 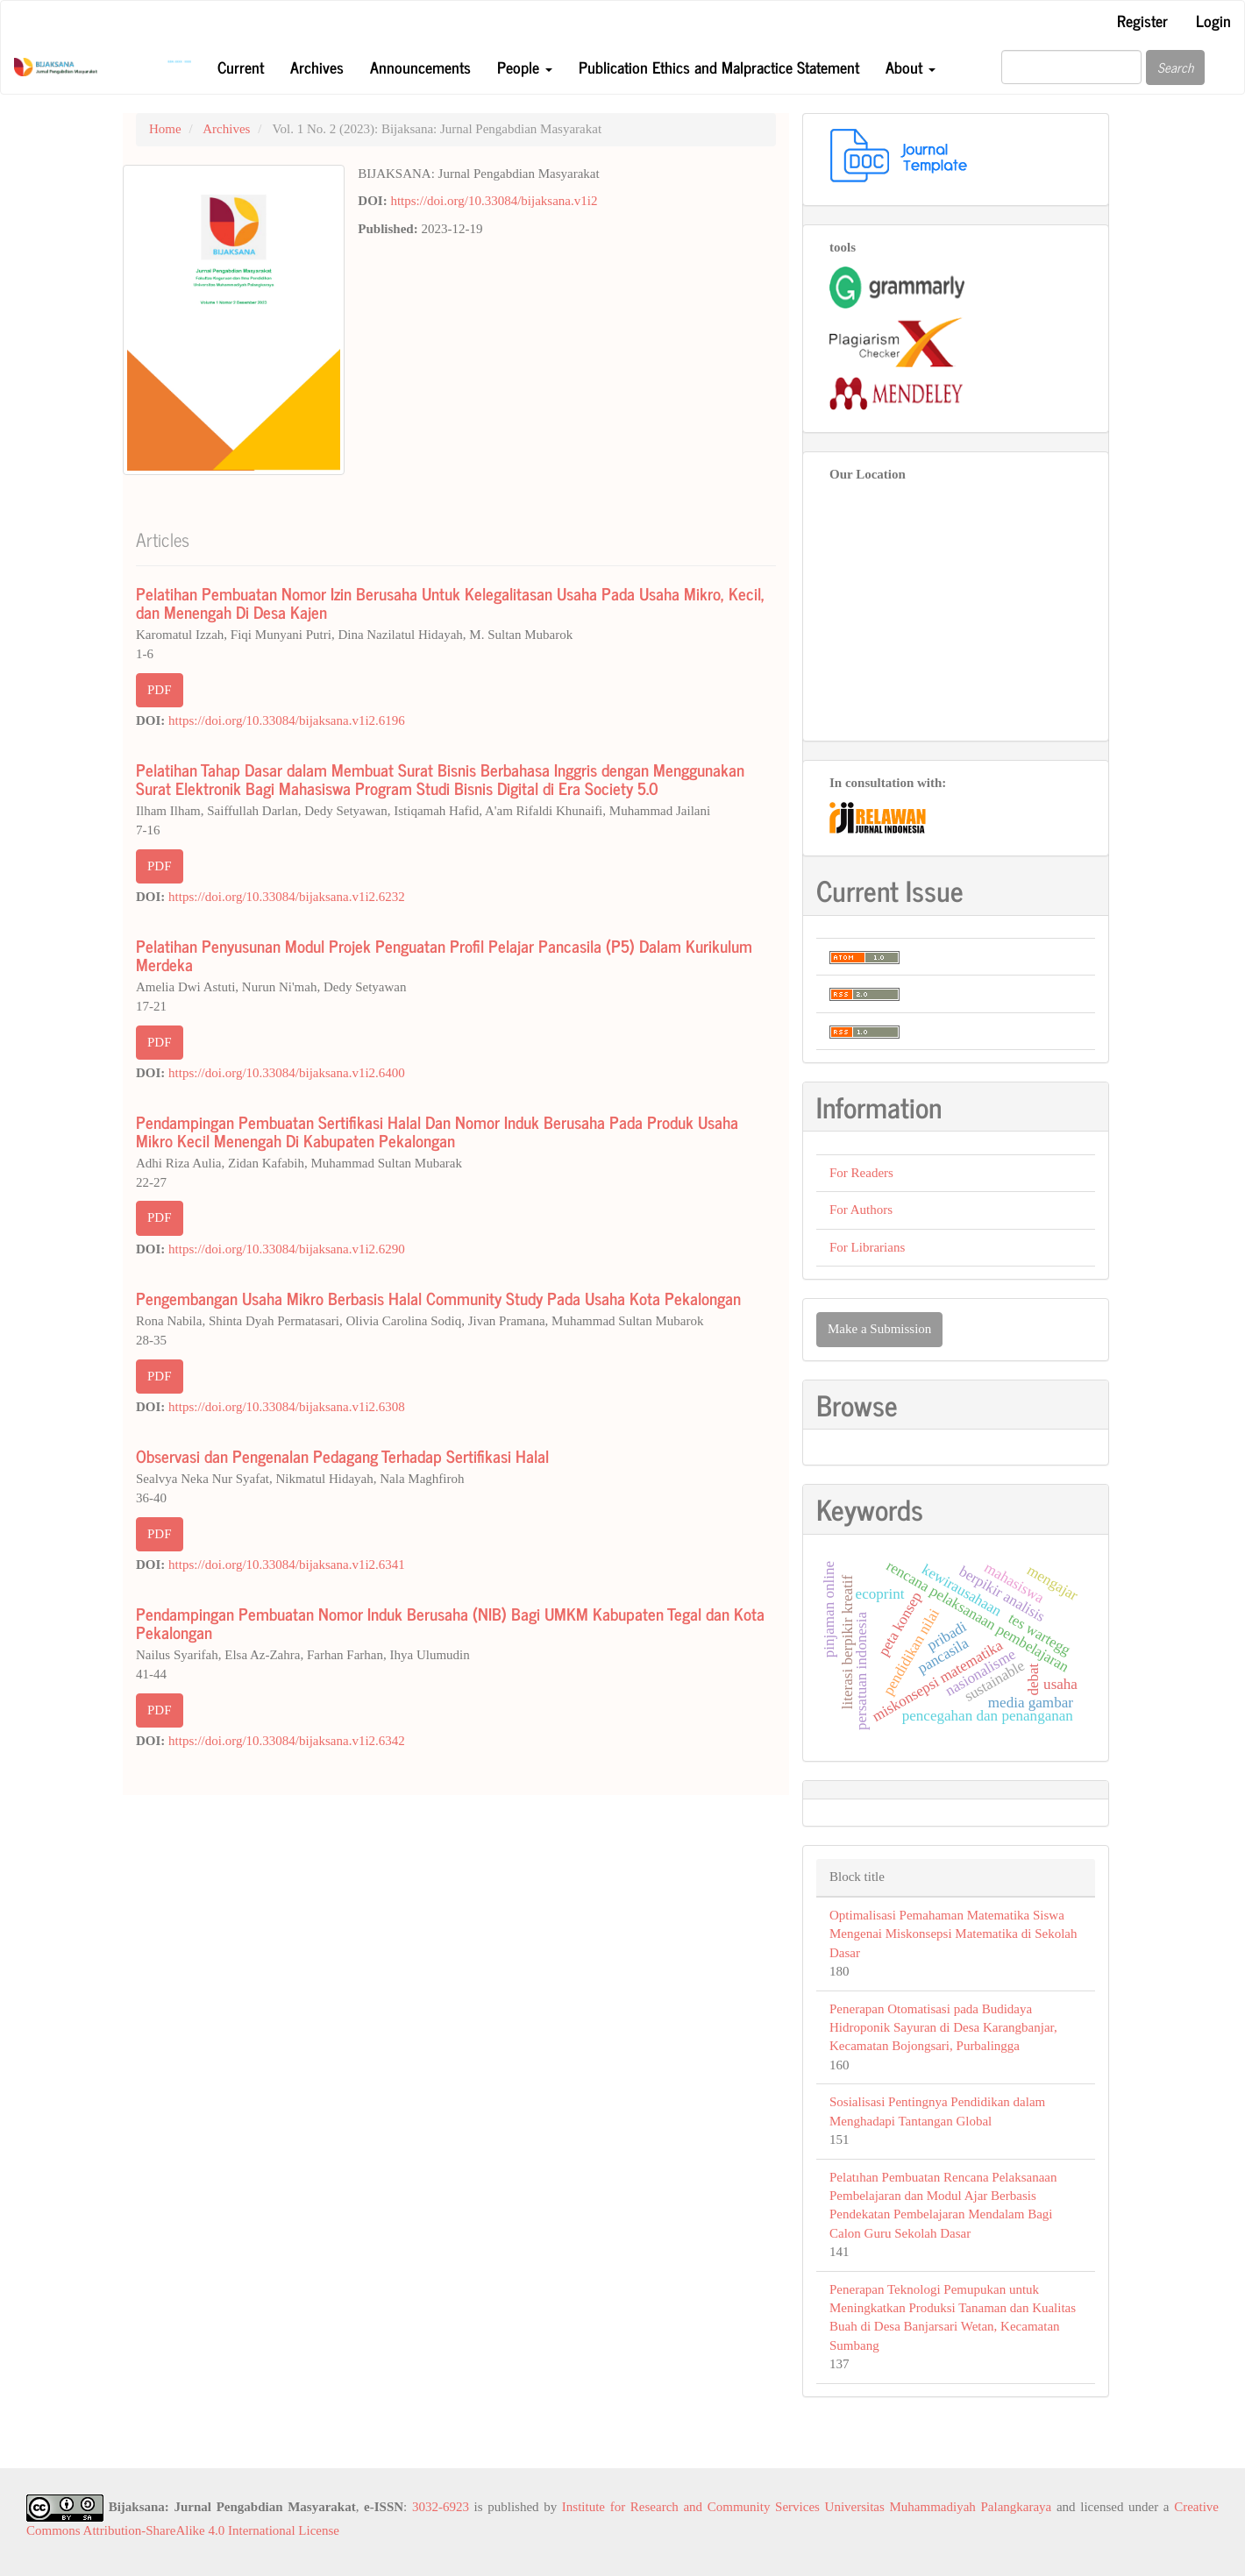 What do you see at coordinates (450, 1622) in the screenshot?
I see `Pendampingan Pembuatan Nomor Induk Berusaha (NIB) Bagi UMKM Kabupaten Tegal dan Kota Pekalongan` at bounding box center [450, 1622].